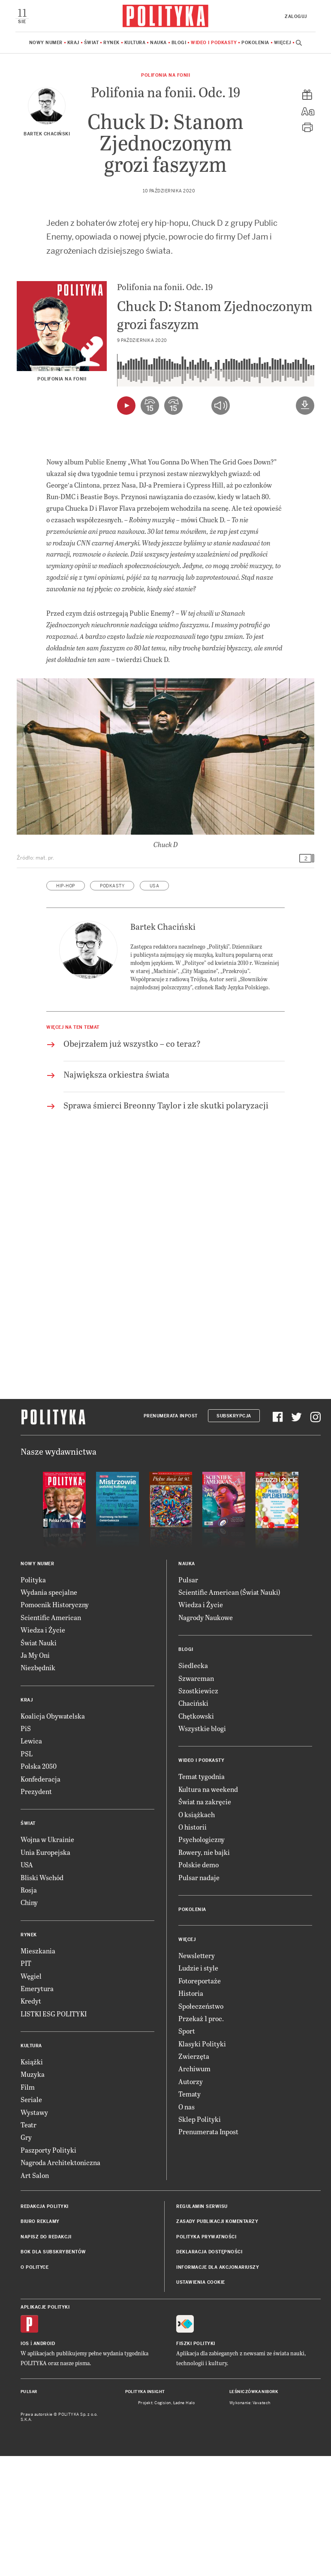  What do you see at coordinates (40, 2341) in the screenshot?
I see `Biuro reklamy` at bounding box center [40, 2341].